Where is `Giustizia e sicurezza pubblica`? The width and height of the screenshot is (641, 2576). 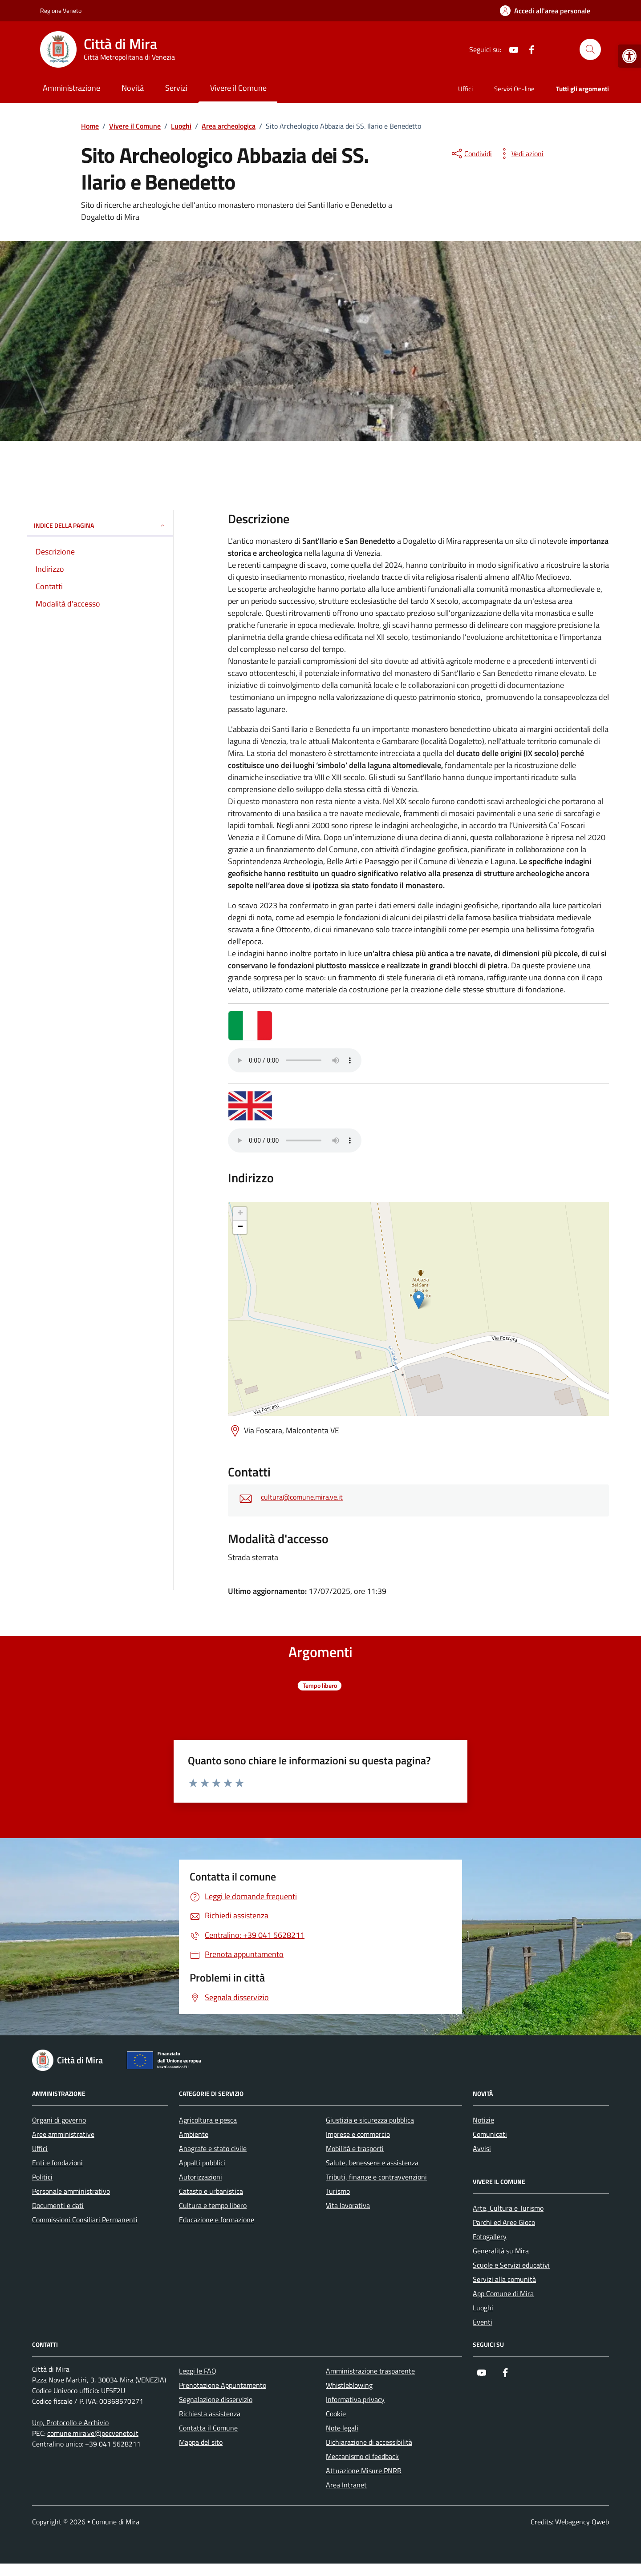
Giustizia e sicurezza pubblica is located at coordinates (370, 2120).